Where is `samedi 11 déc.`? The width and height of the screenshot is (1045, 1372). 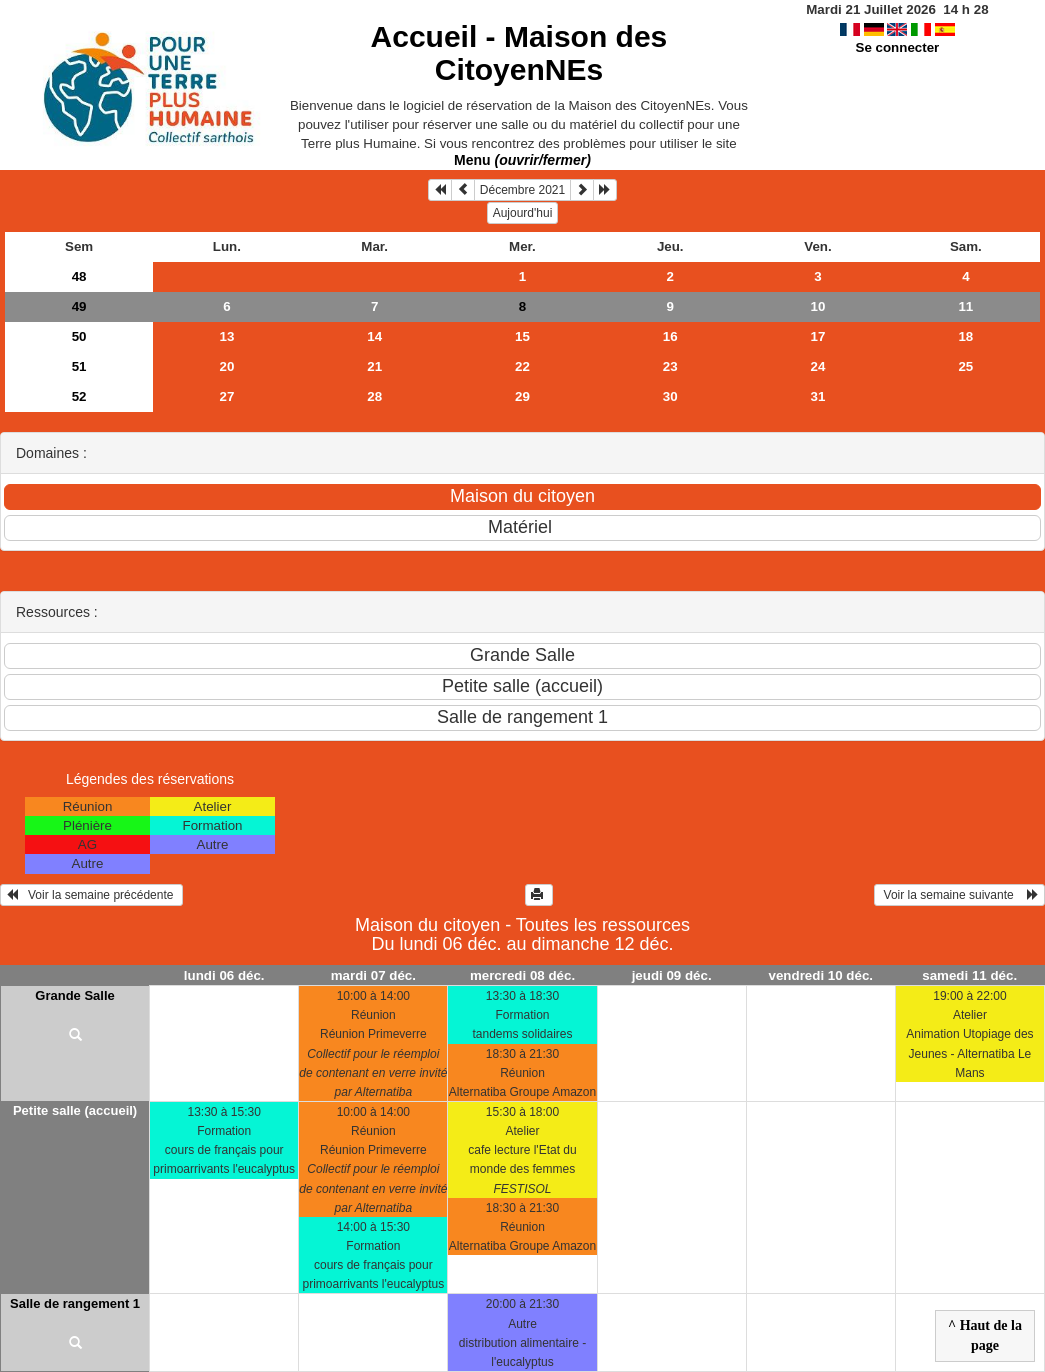 samedi 11 déc. is located at coordinates (969, 975).